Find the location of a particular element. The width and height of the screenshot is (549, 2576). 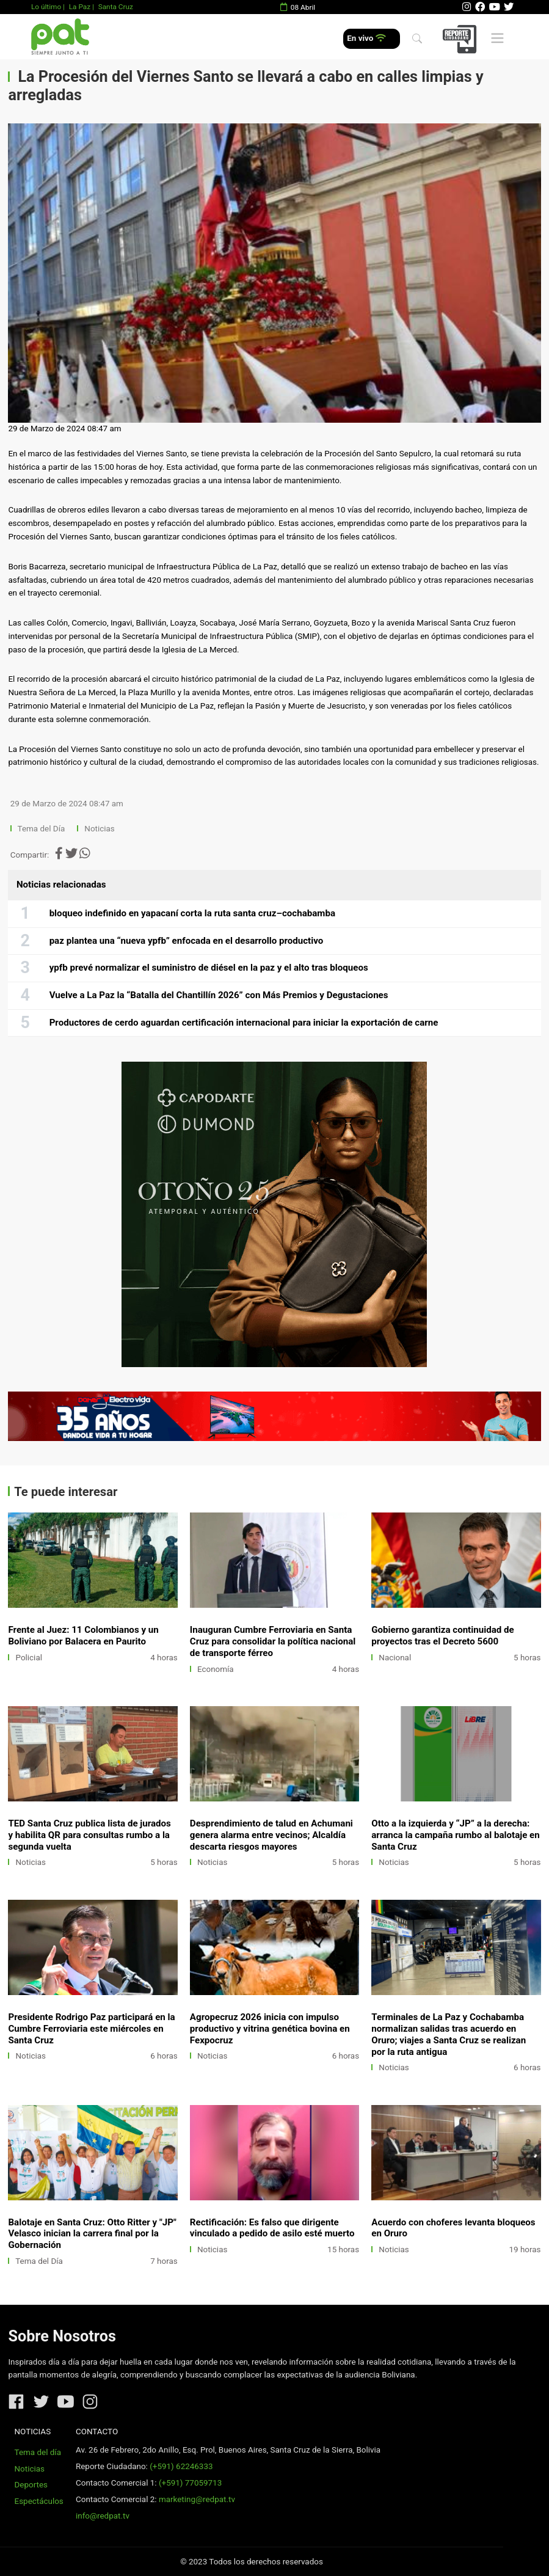

Tema del día is located at coordinates (38, 2452).